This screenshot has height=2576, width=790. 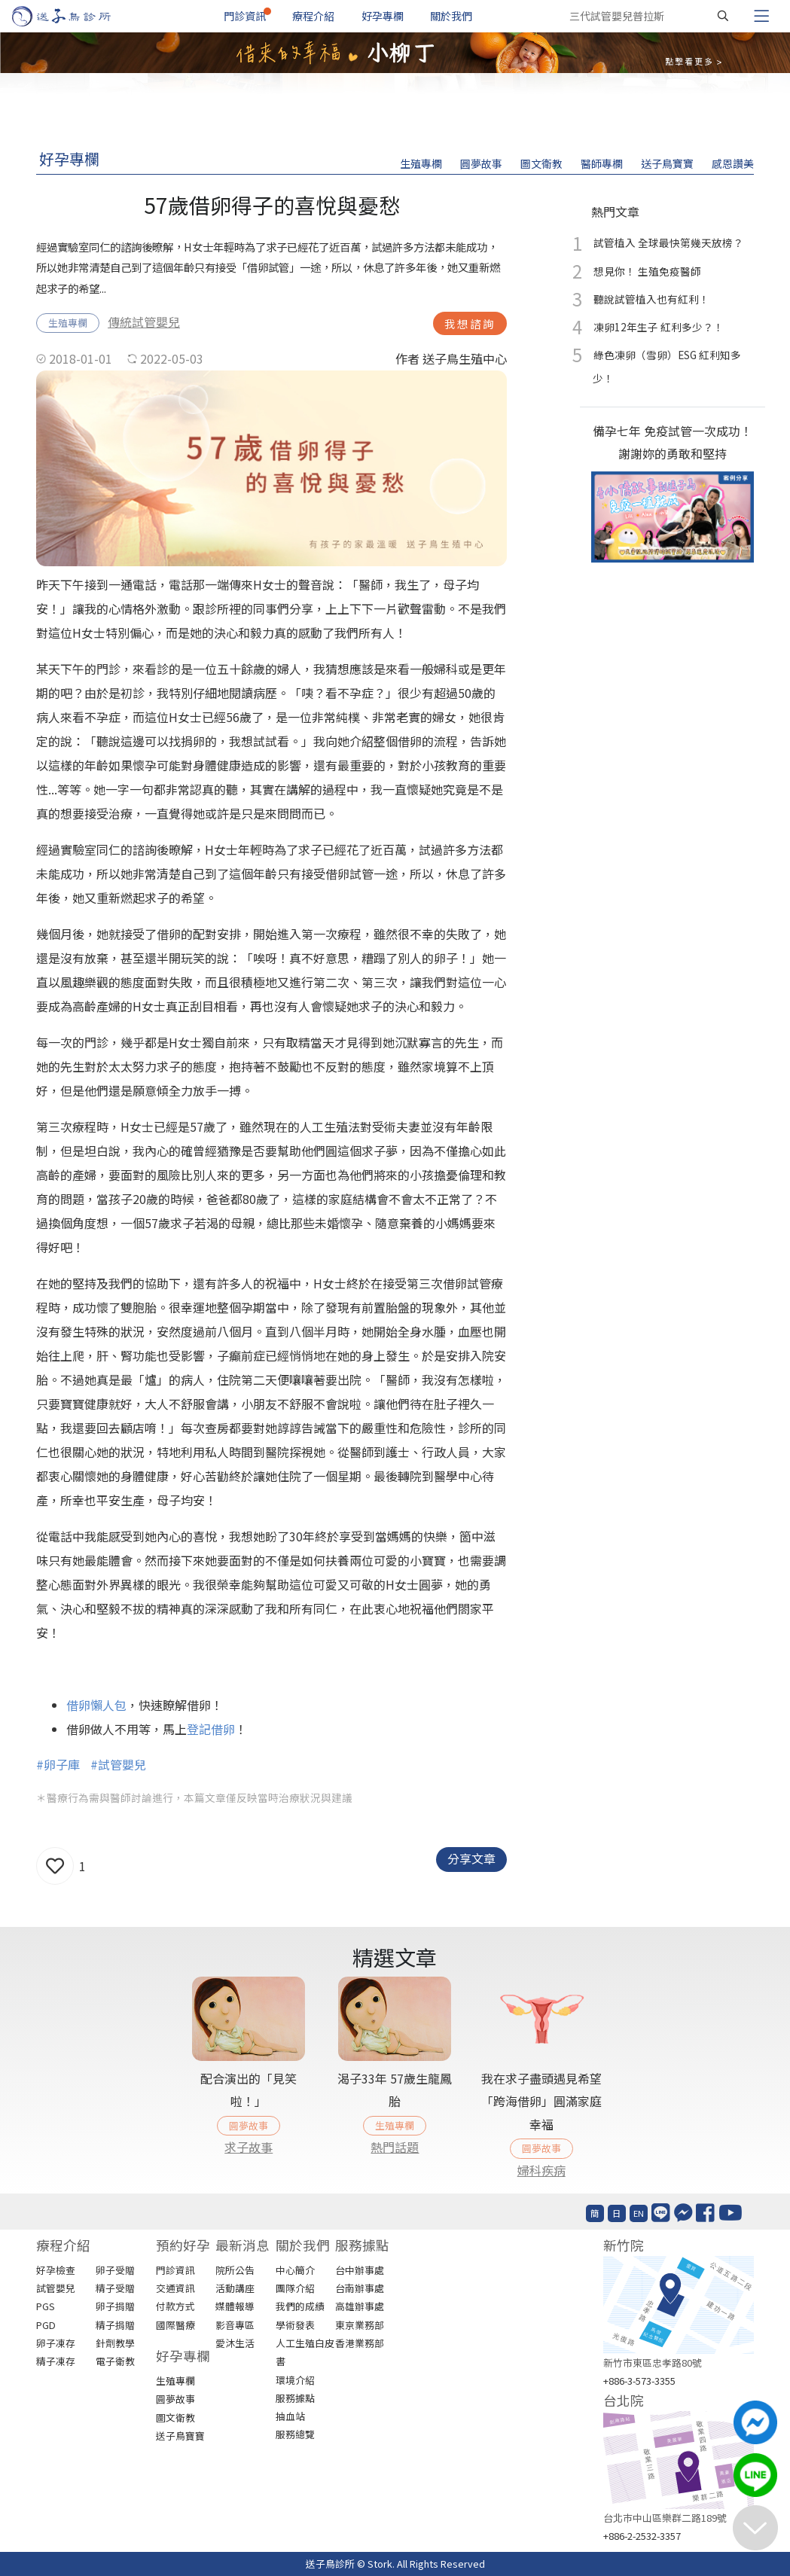 I want to click on 針劑教學, so click(x=115, y=2343).